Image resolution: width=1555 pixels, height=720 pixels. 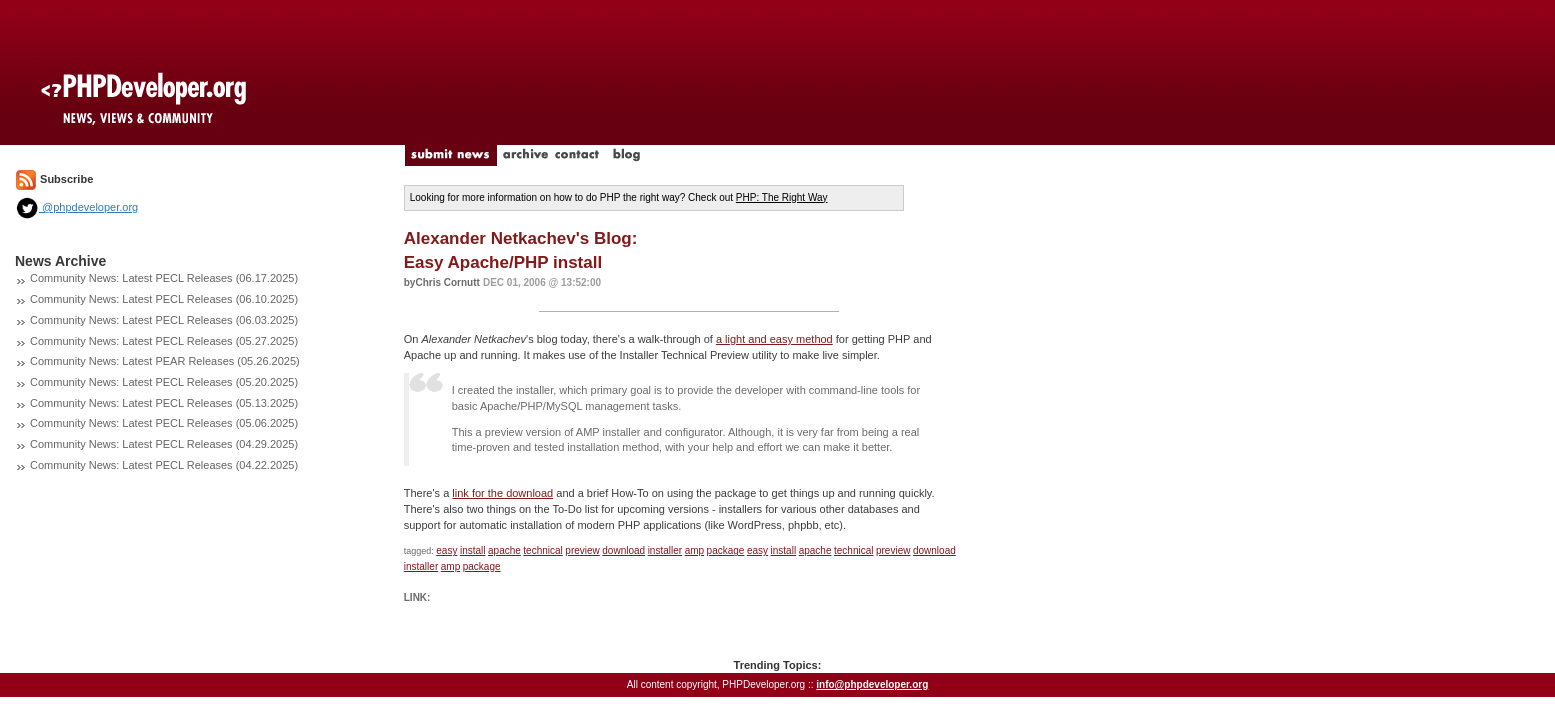 What do you see at coordinates (165, 361) in the screenshot?
I see `Community News: Latest PEAR Releases (05.26.2025)` at bounding box center [165, 361].